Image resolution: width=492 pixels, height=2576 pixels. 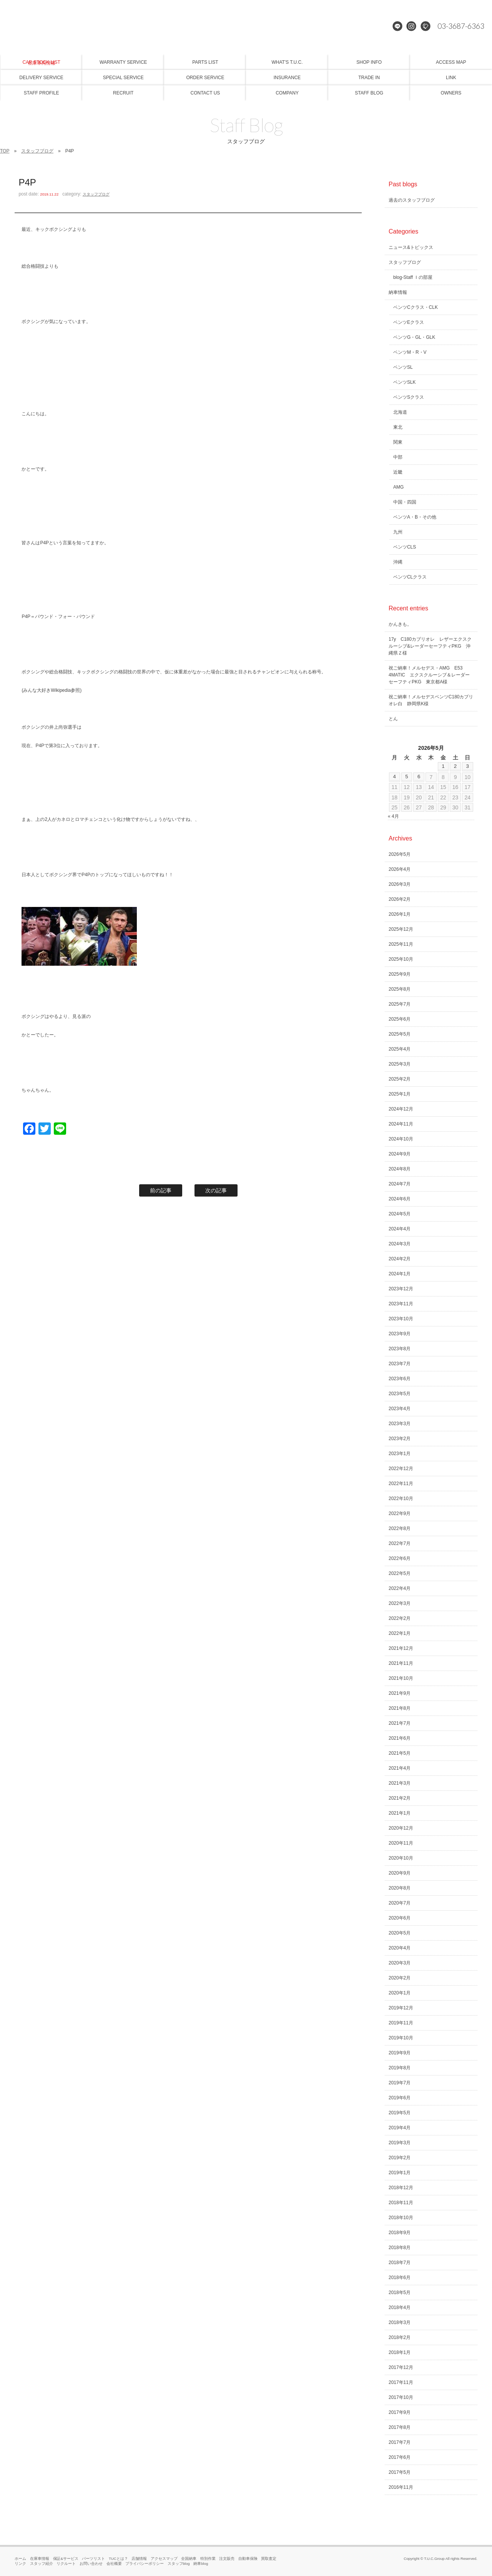 I want to click on 2022年7月, so click(x=400, y=1543).